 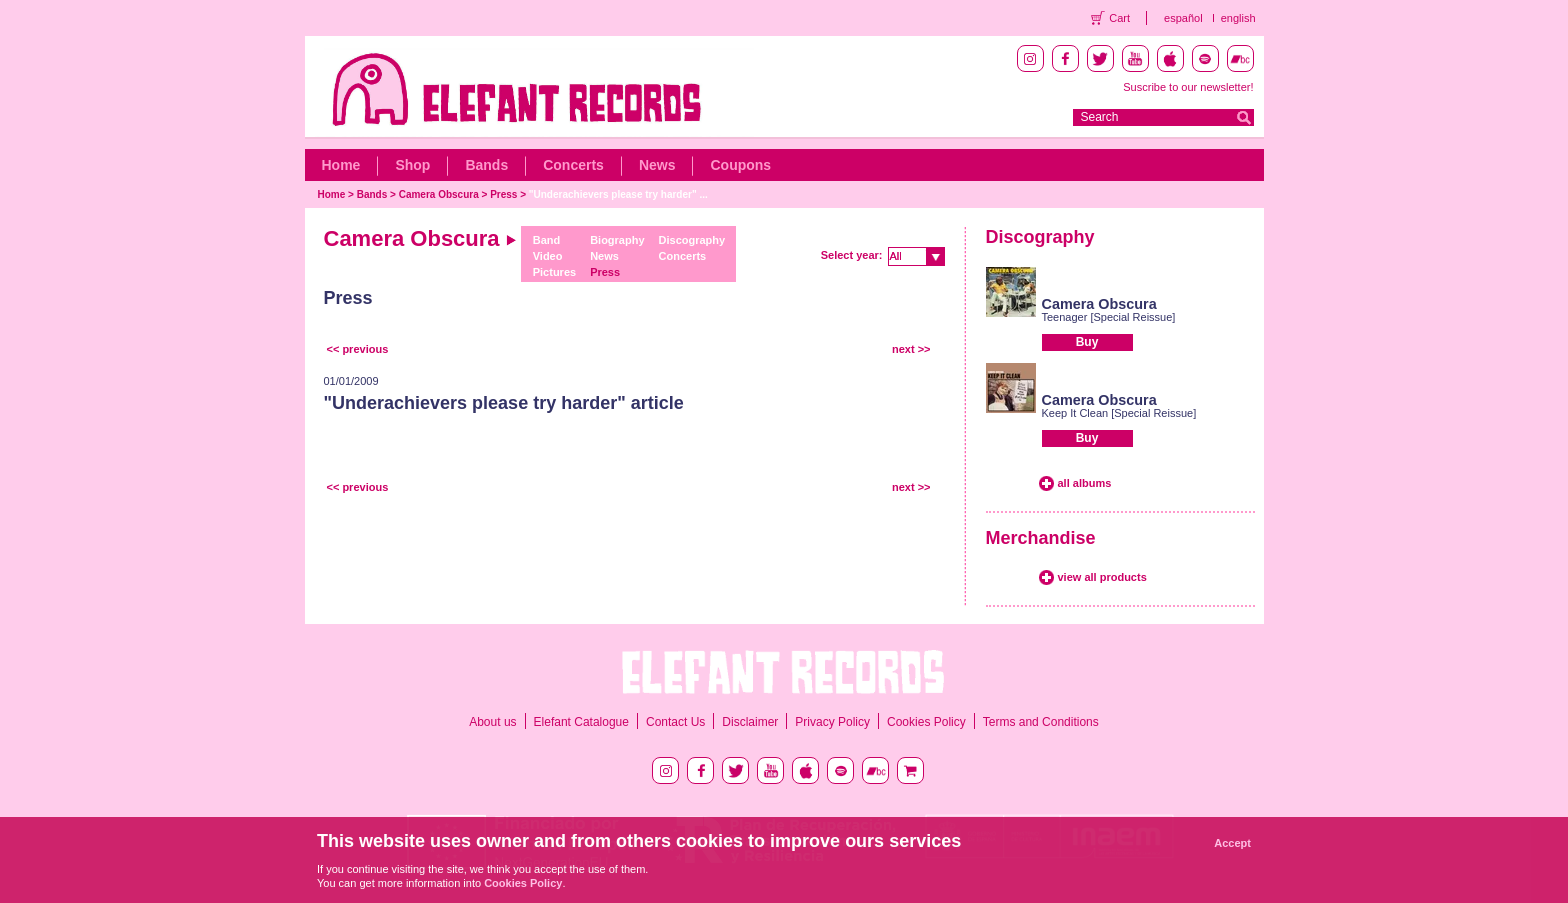 What do you see at coordinates (492, 722) in the screenshot?
I see `About us` at bounding box center [492, 722].